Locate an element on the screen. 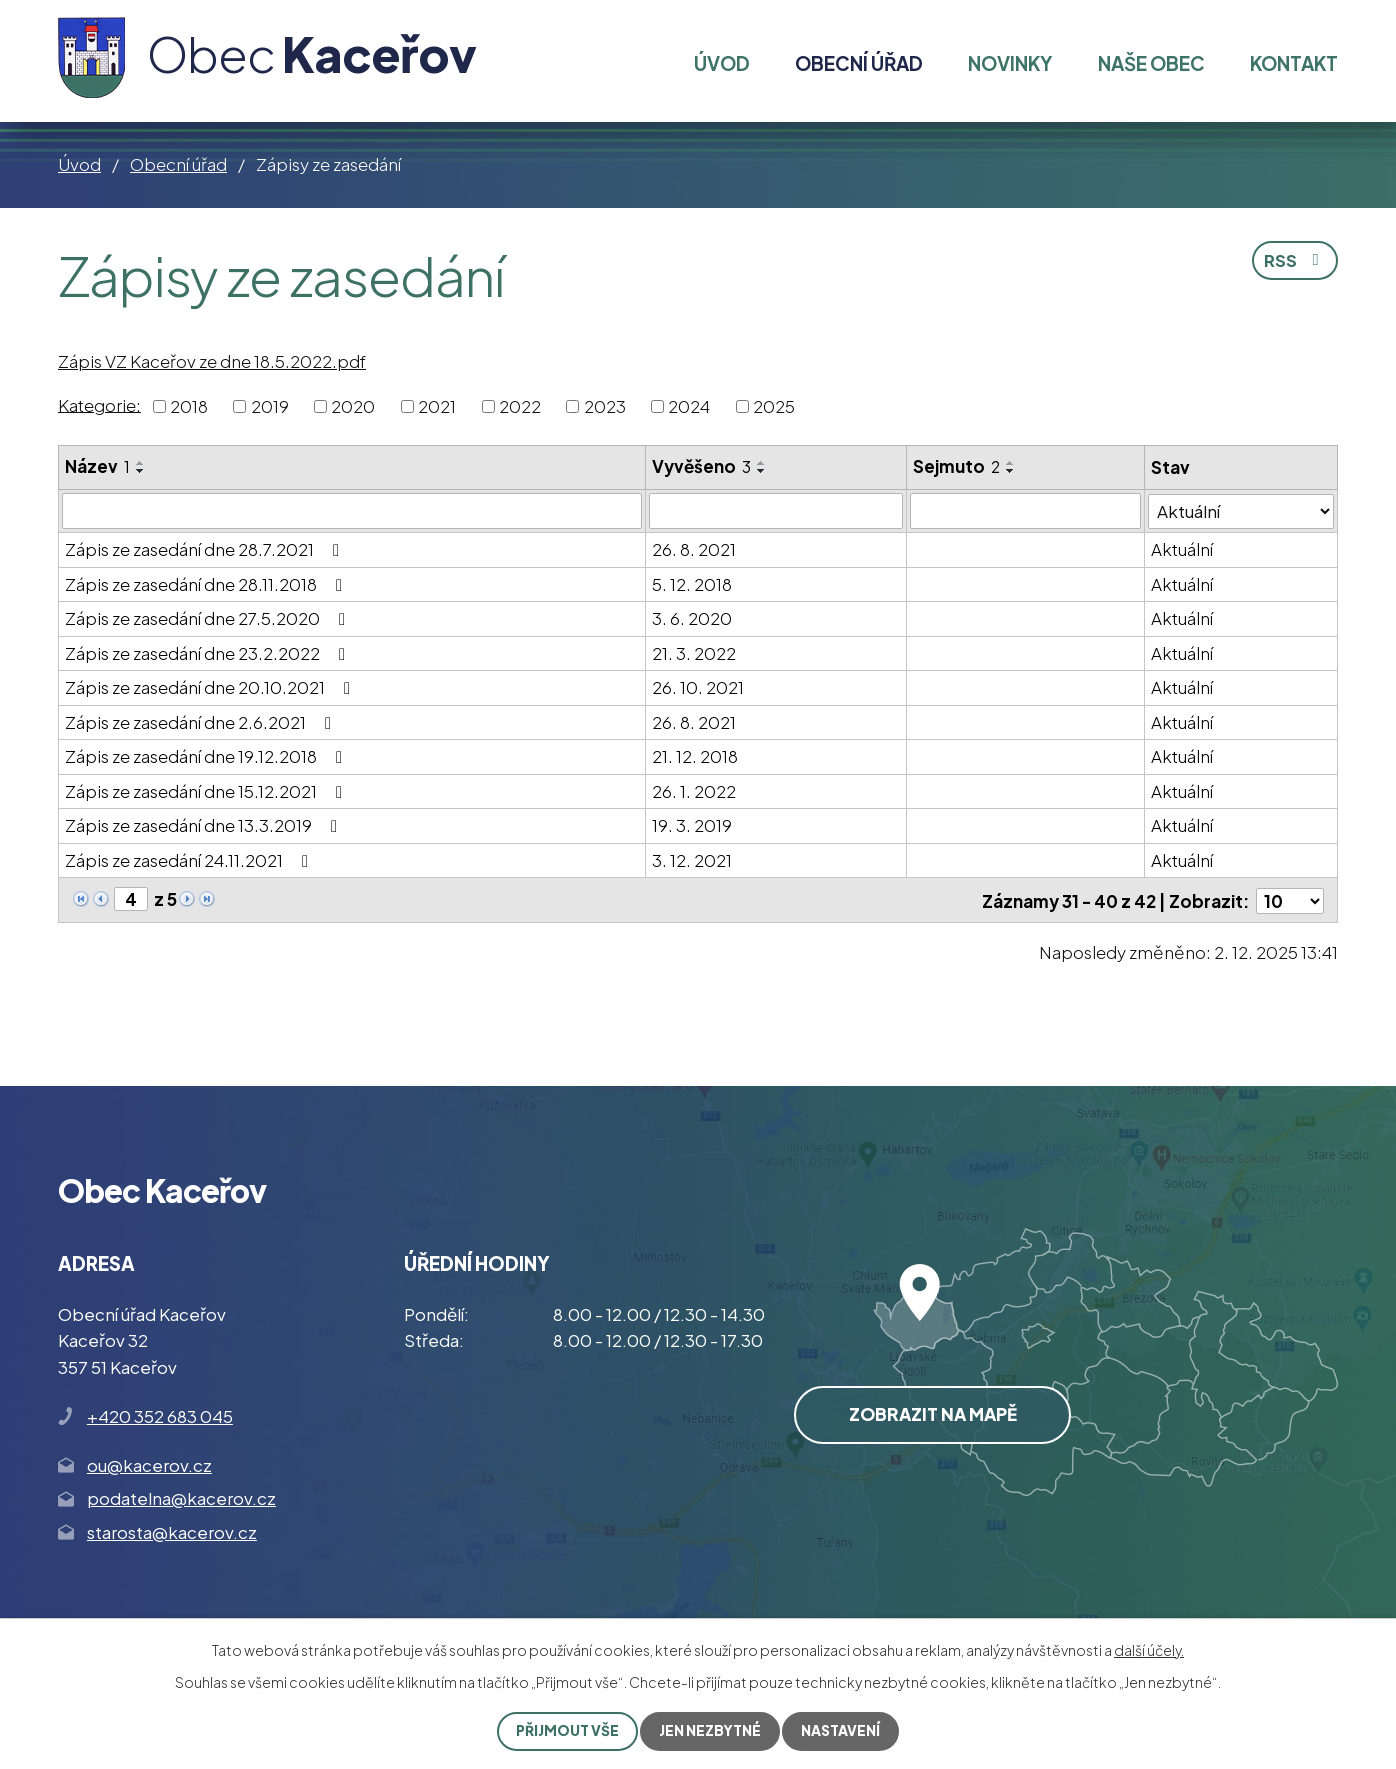 This screenshot has width=1396, height=1769. Zápis ze zasedání dne 15.12.2021 is located at coordinates (207, 791).